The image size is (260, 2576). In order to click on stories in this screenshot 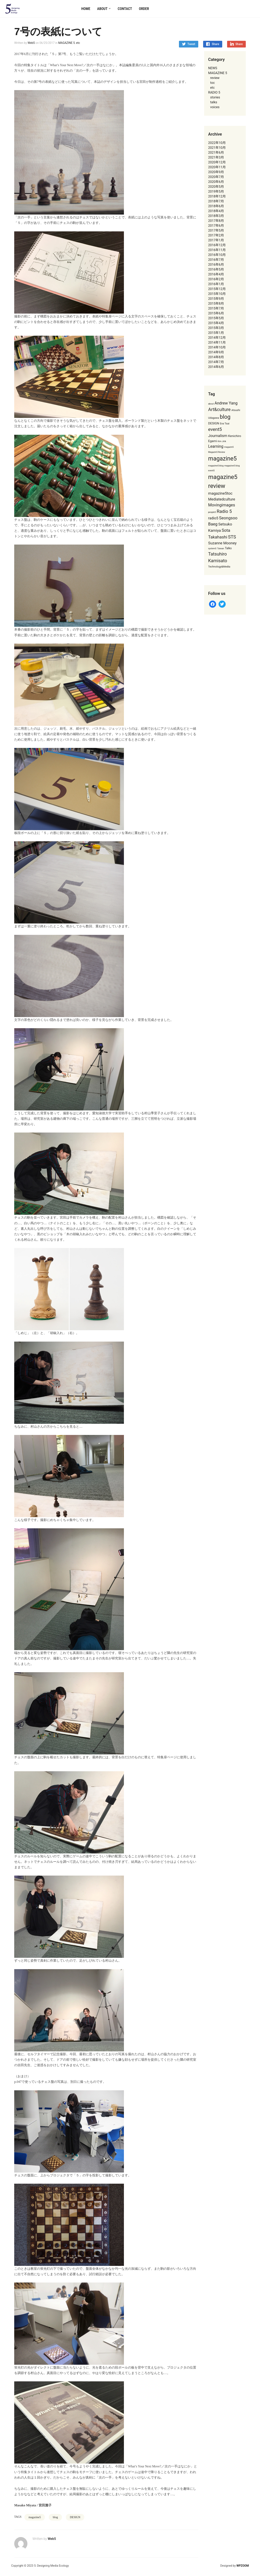, I will do `click(215, 97)`.